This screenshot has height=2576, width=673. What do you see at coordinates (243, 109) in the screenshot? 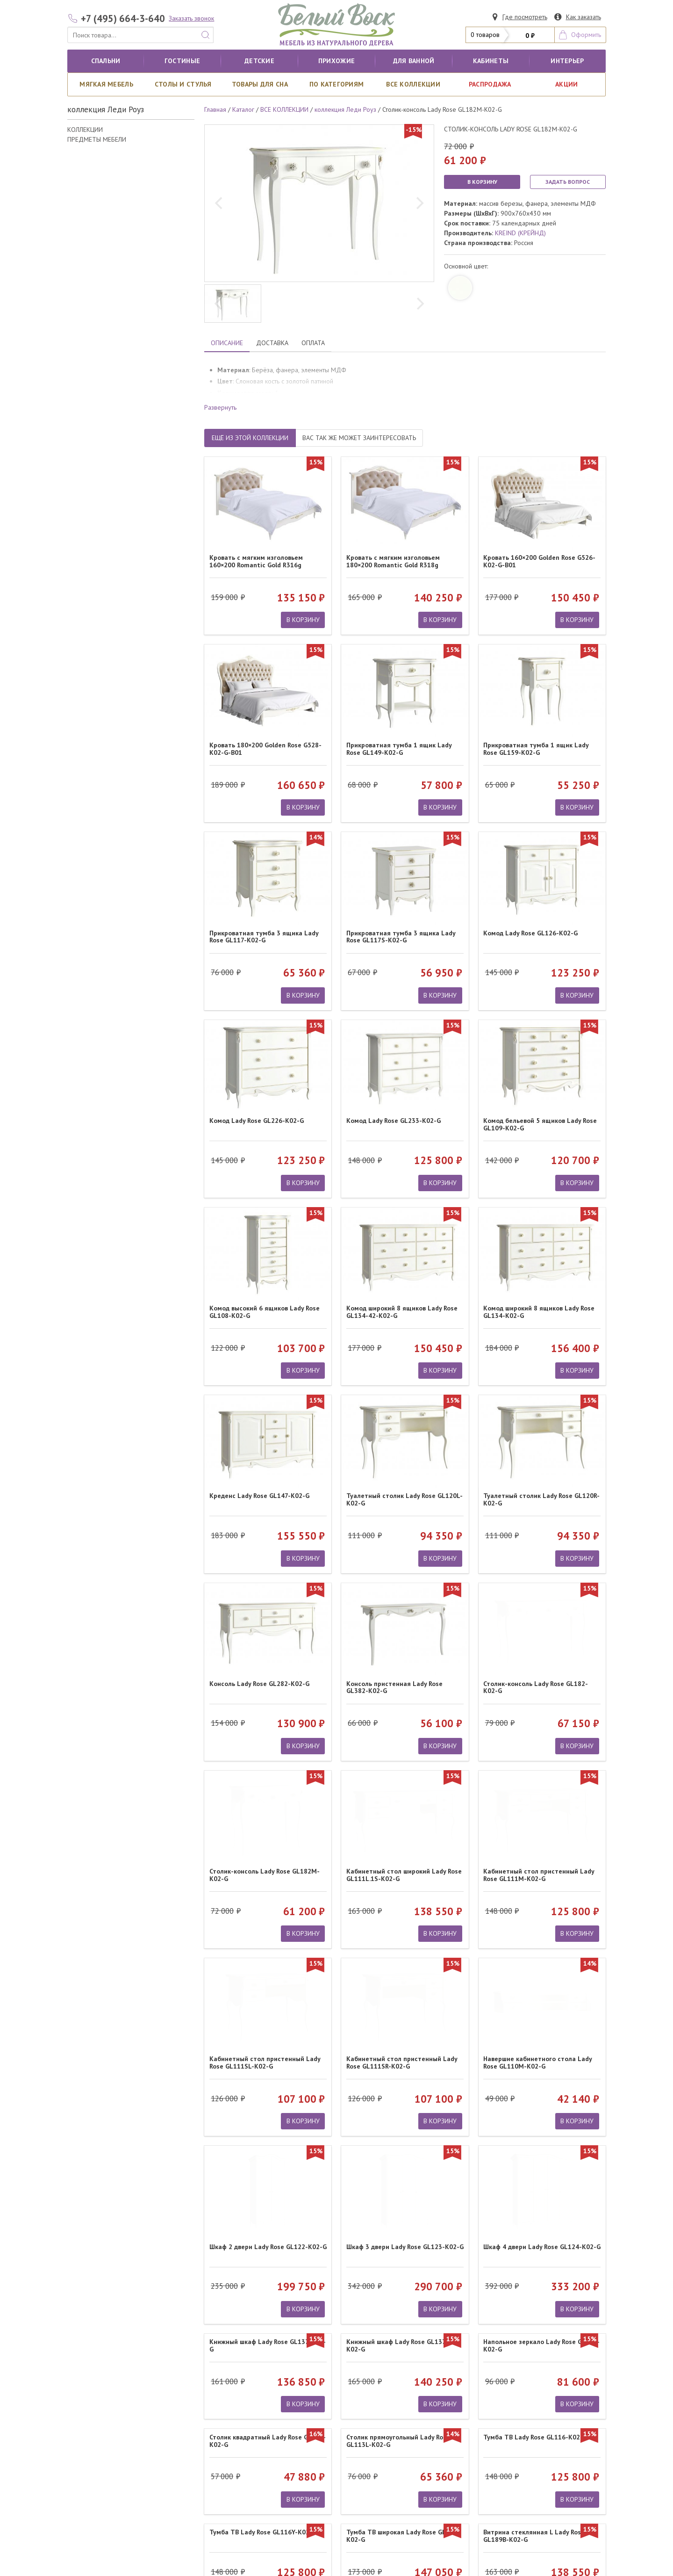
I see `Каталог` at bounding box center [243, 109].